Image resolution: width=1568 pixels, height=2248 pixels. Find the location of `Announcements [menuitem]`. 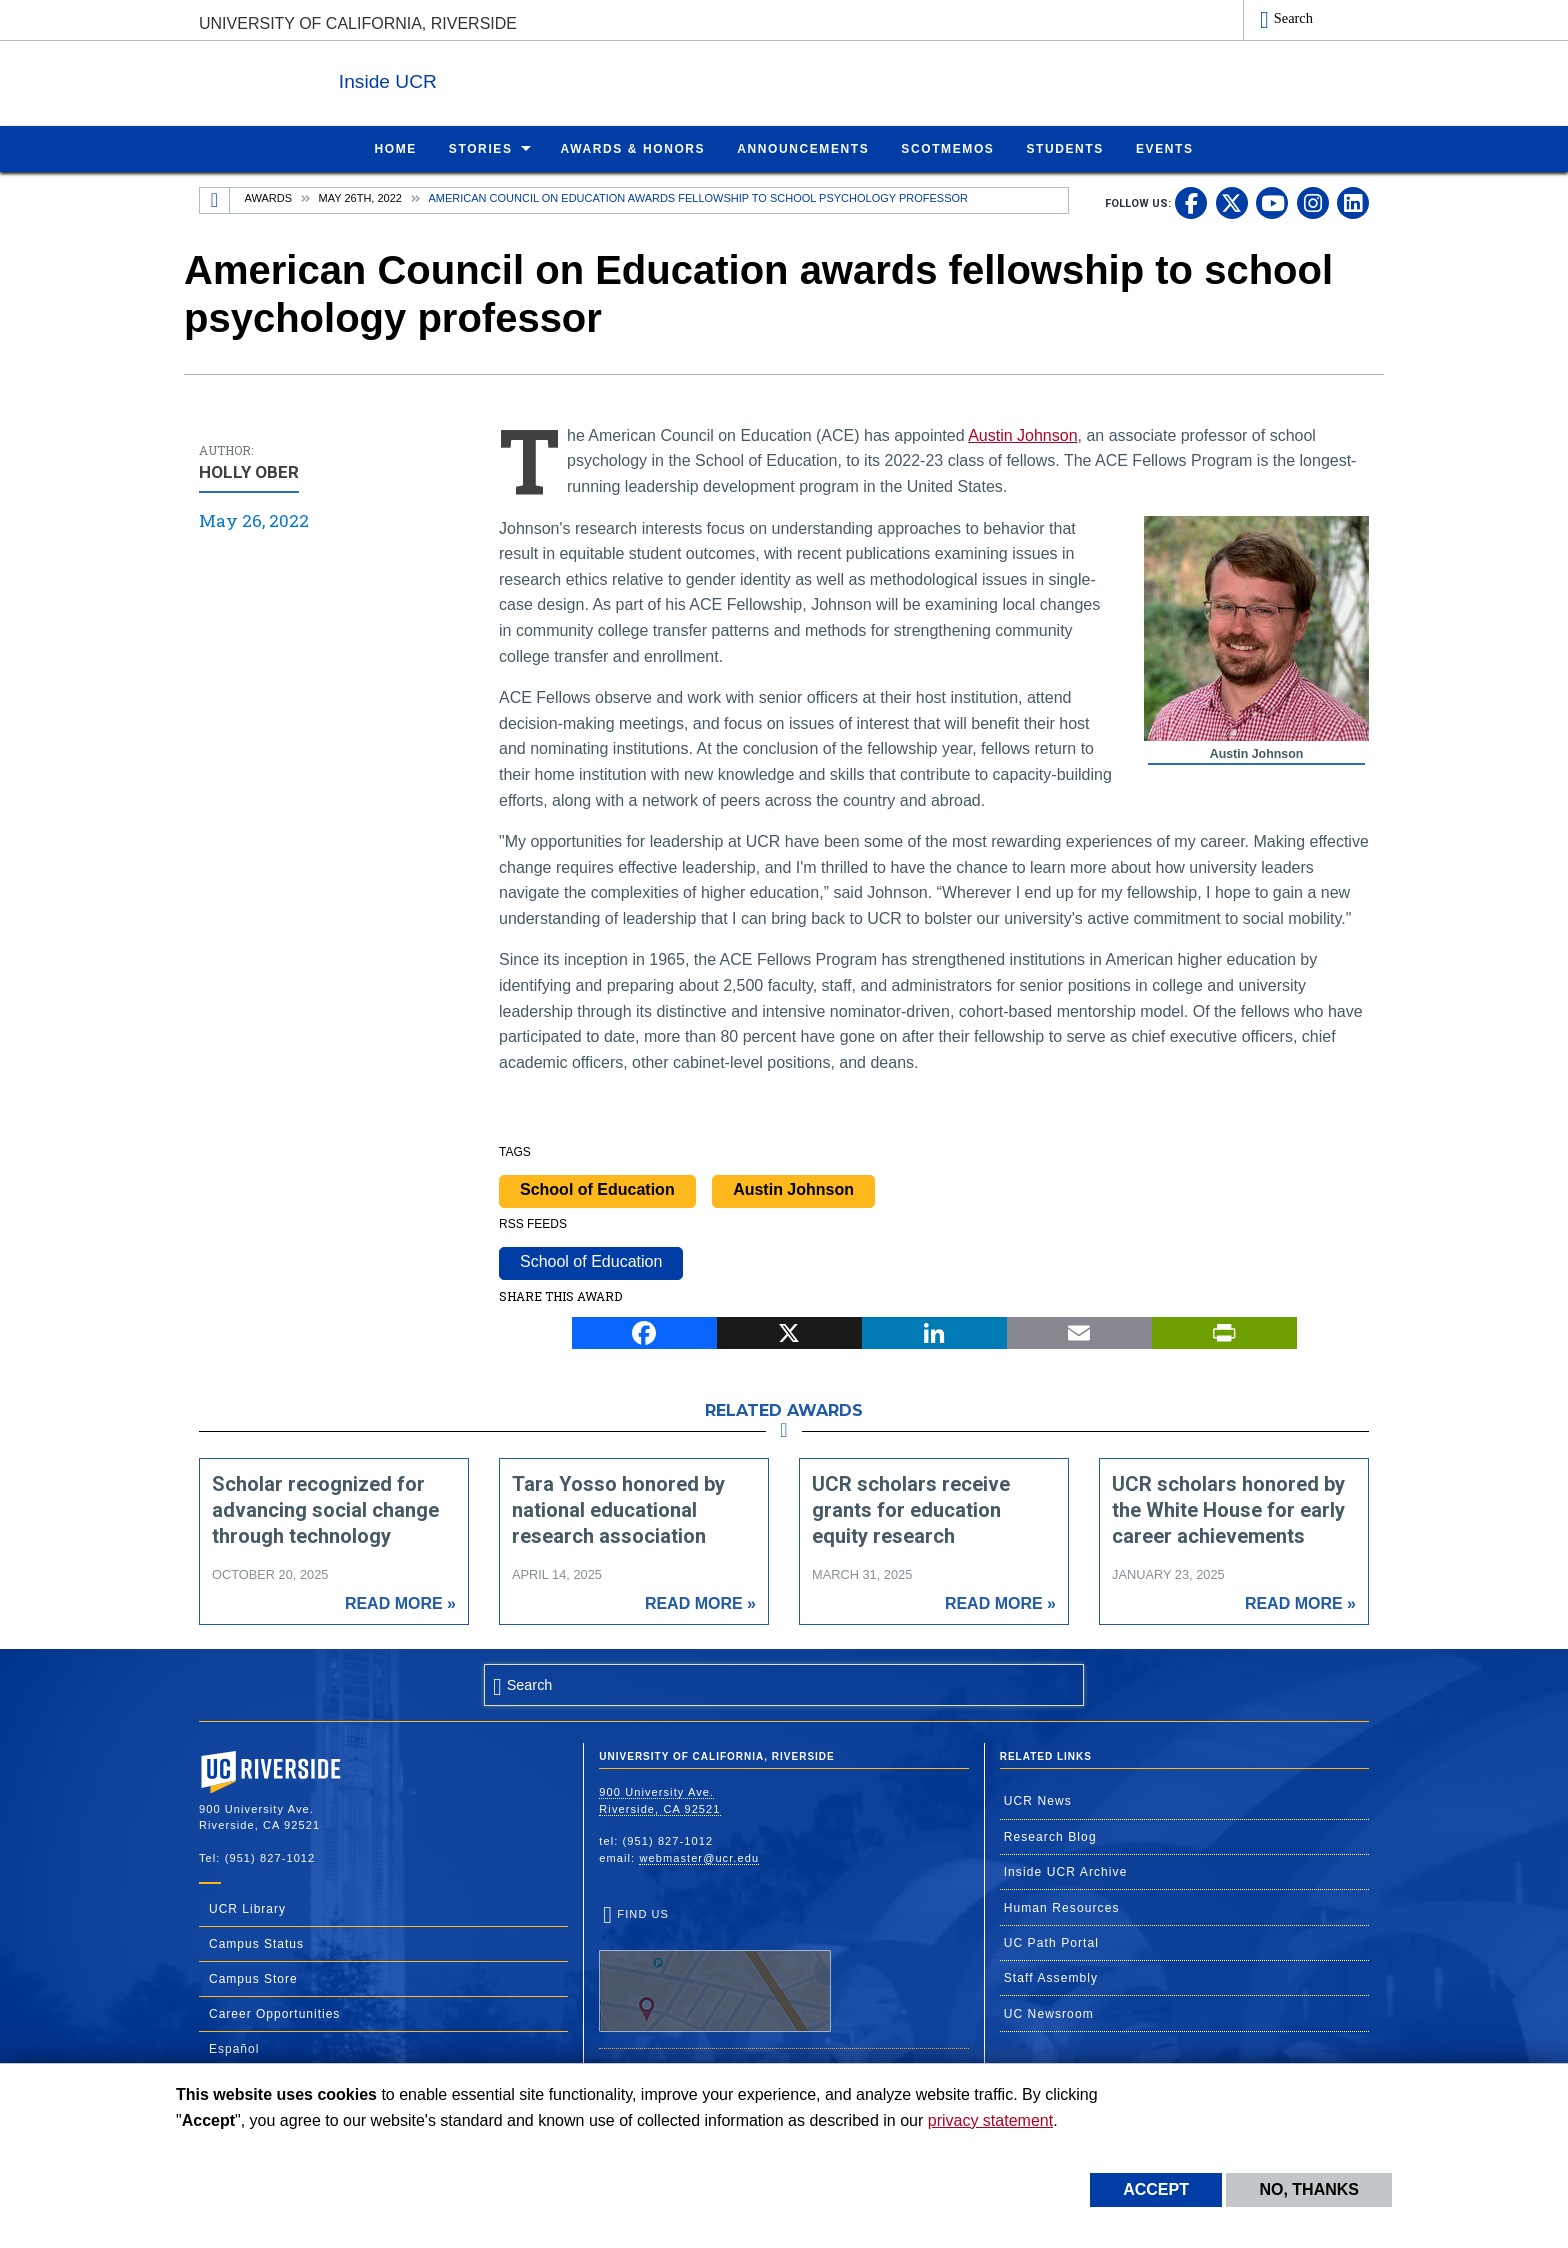

Announcements [menuitem] is located at coordinates (803, 148).